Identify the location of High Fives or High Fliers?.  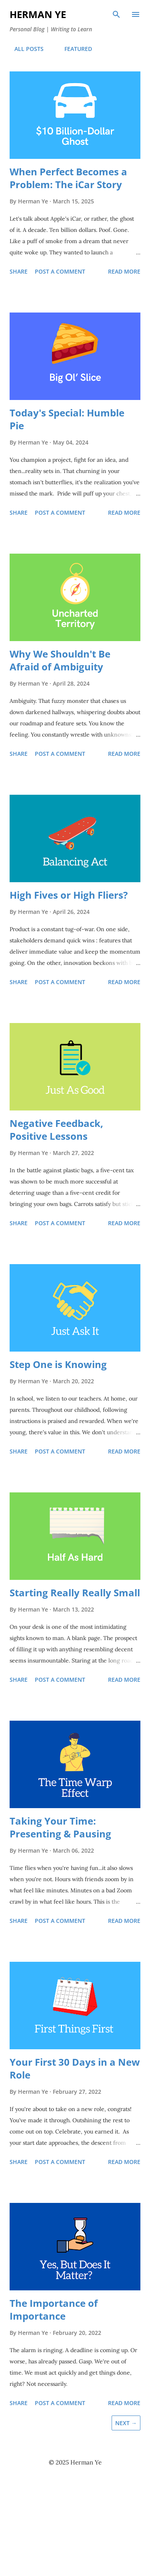
(69, 894).